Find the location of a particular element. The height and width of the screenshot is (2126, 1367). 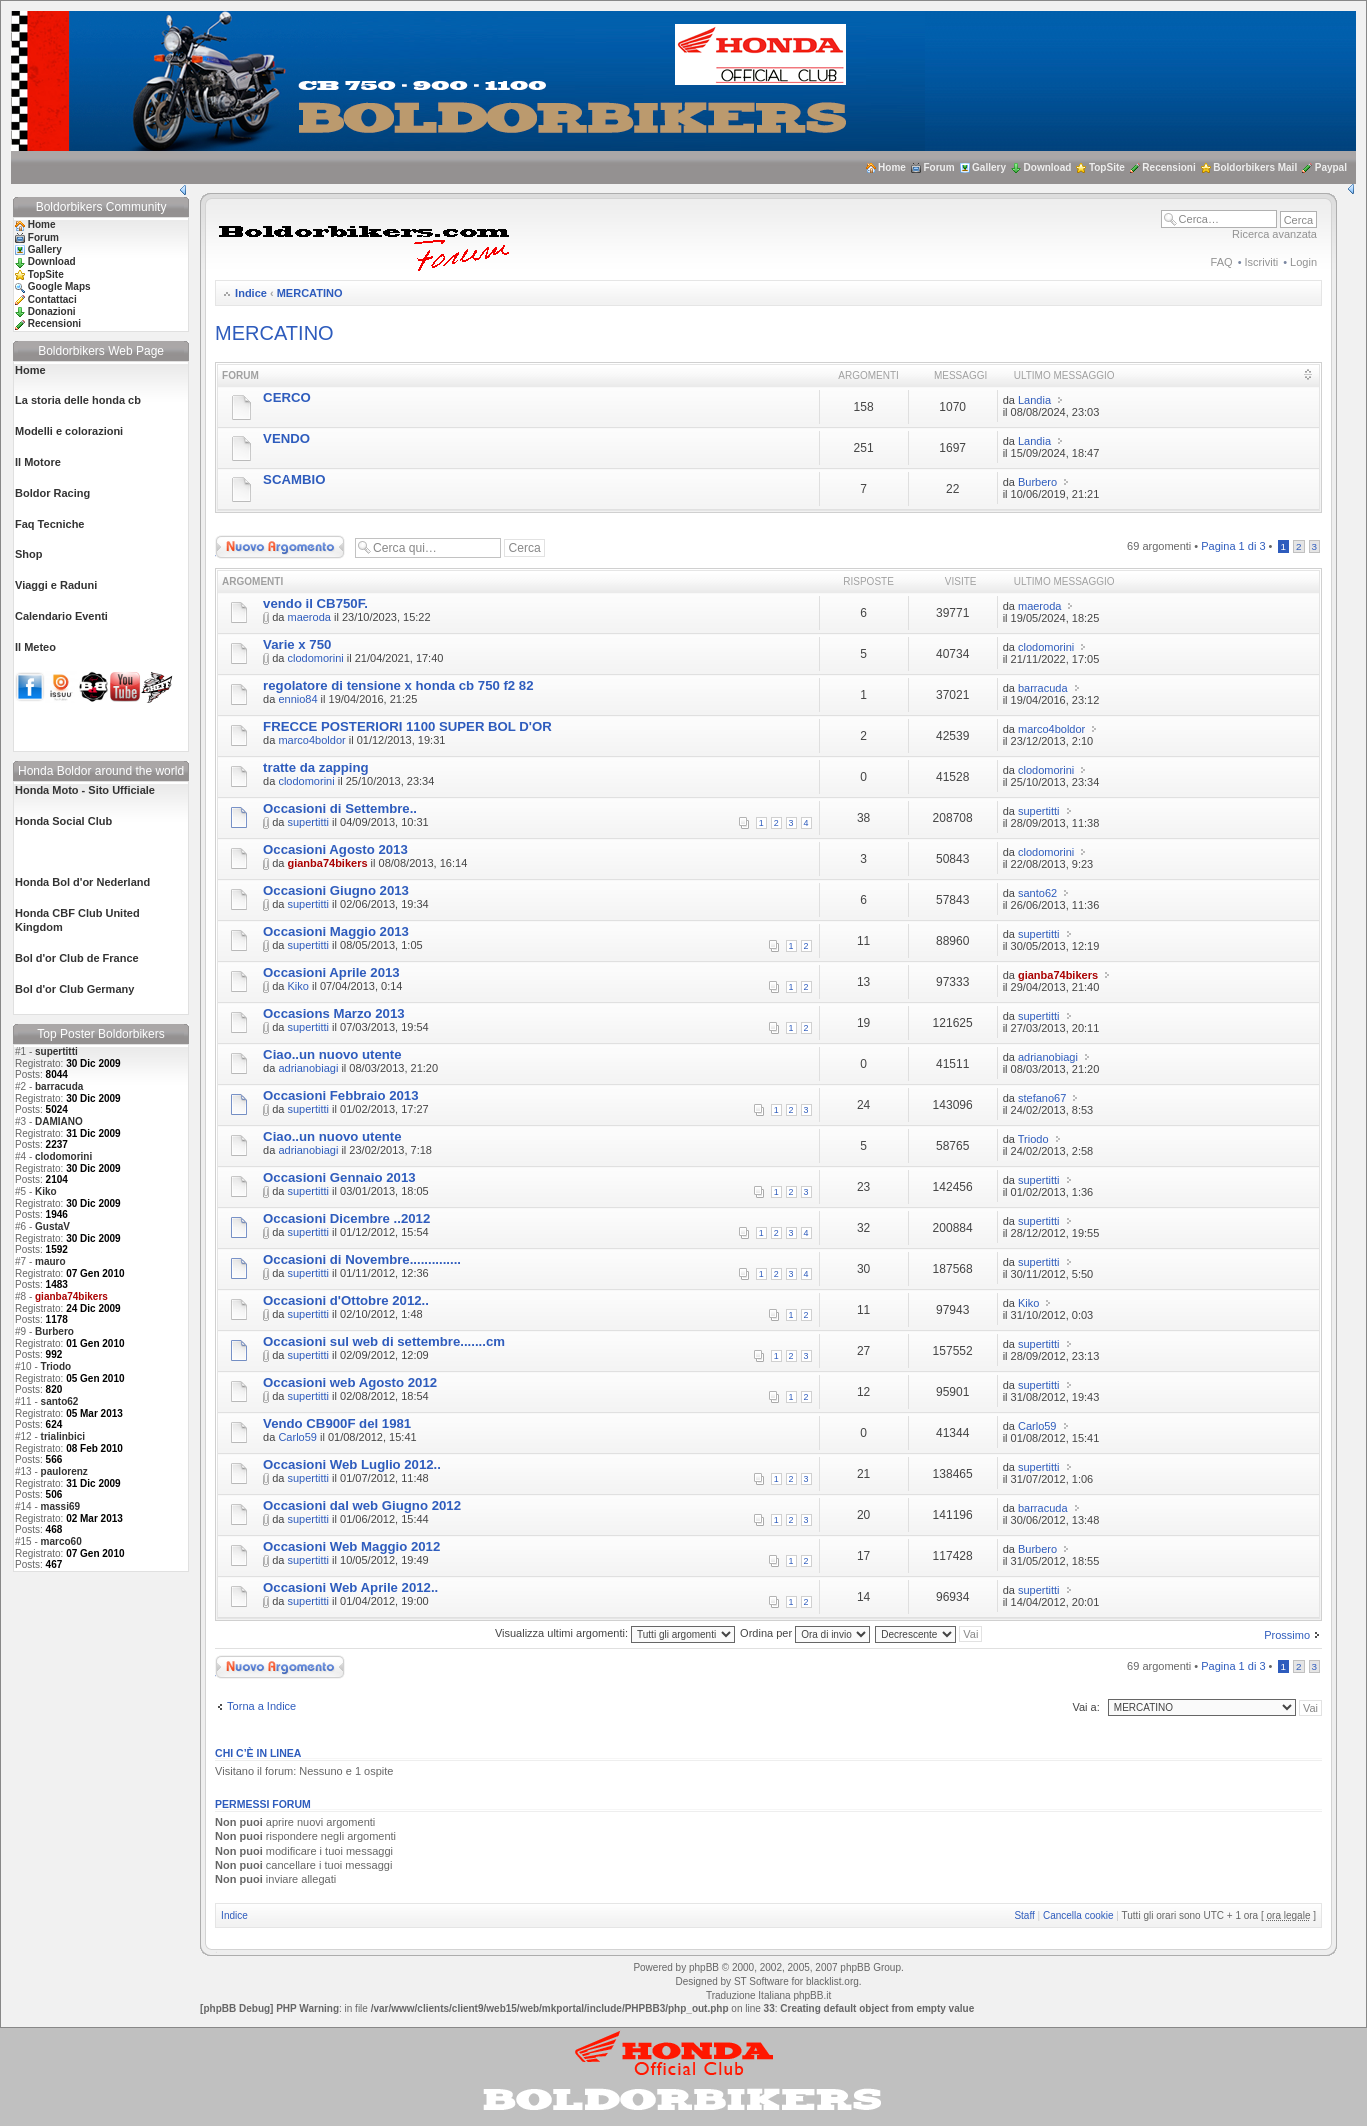

maeroda is located at coordinates (308, 617).